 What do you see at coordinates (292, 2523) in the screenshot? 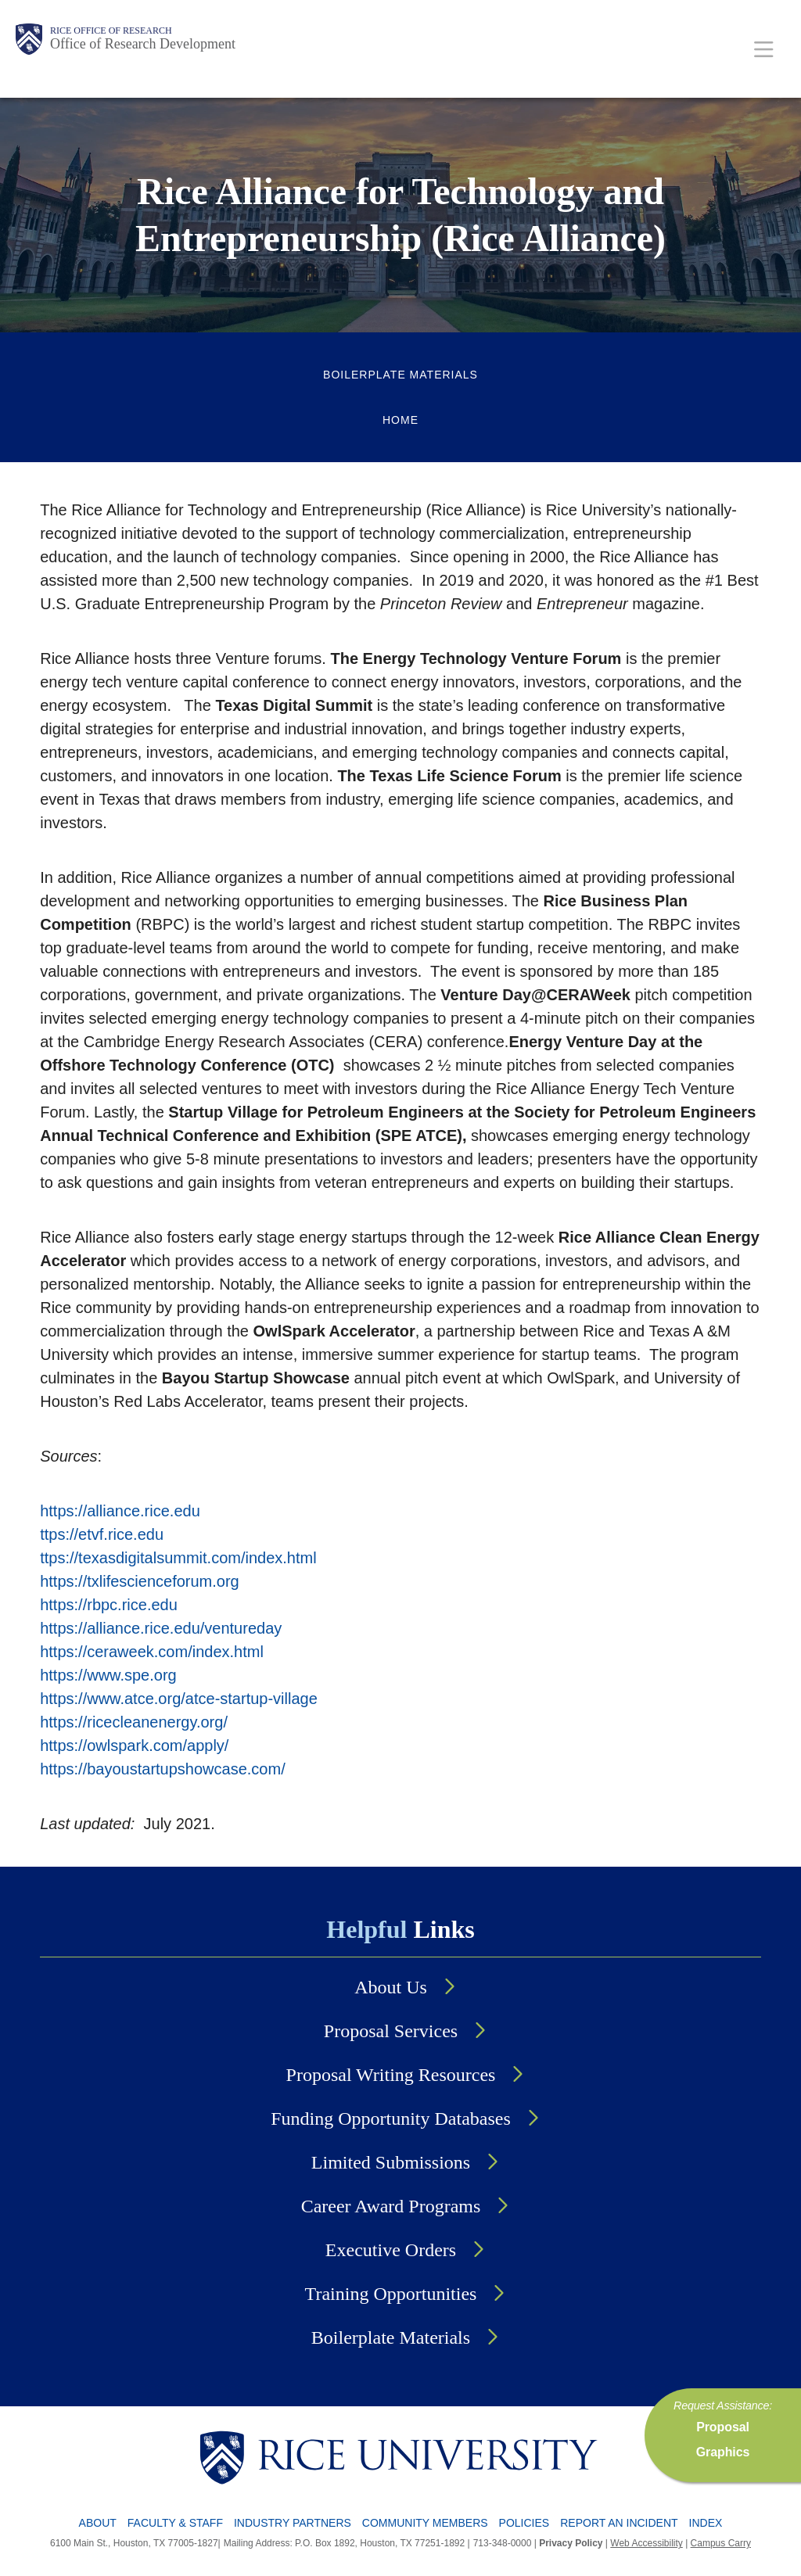
I see `Industry Partners` at bounding box center [292, 2523].